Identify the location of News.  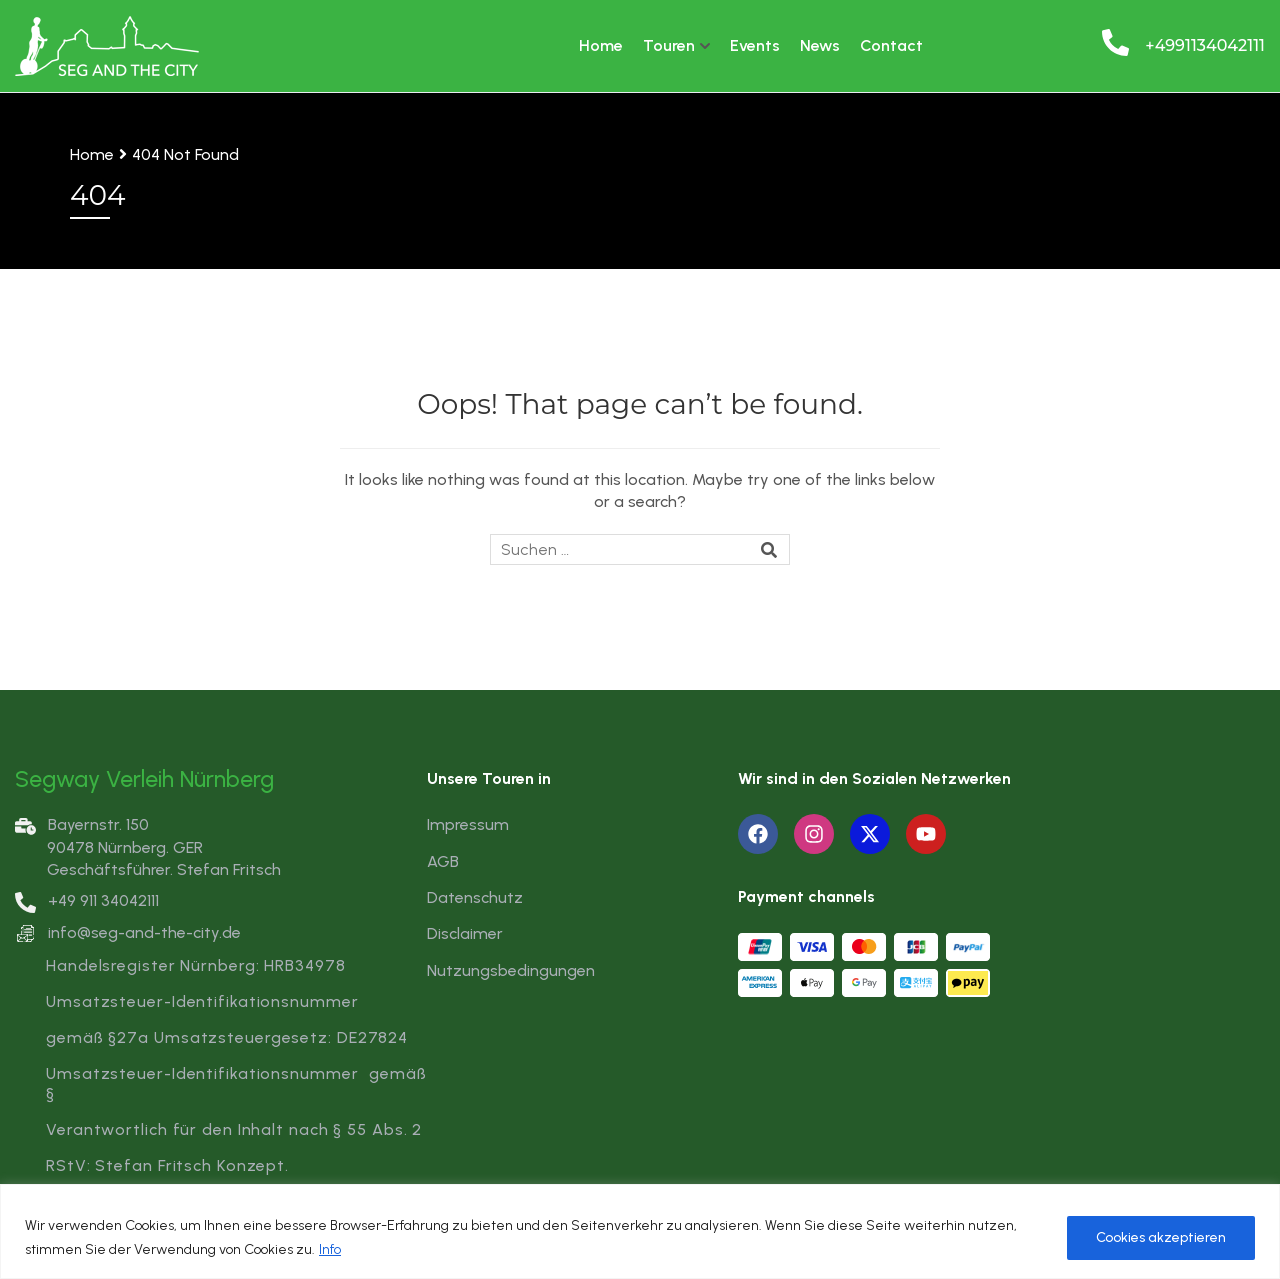
(820, 45).